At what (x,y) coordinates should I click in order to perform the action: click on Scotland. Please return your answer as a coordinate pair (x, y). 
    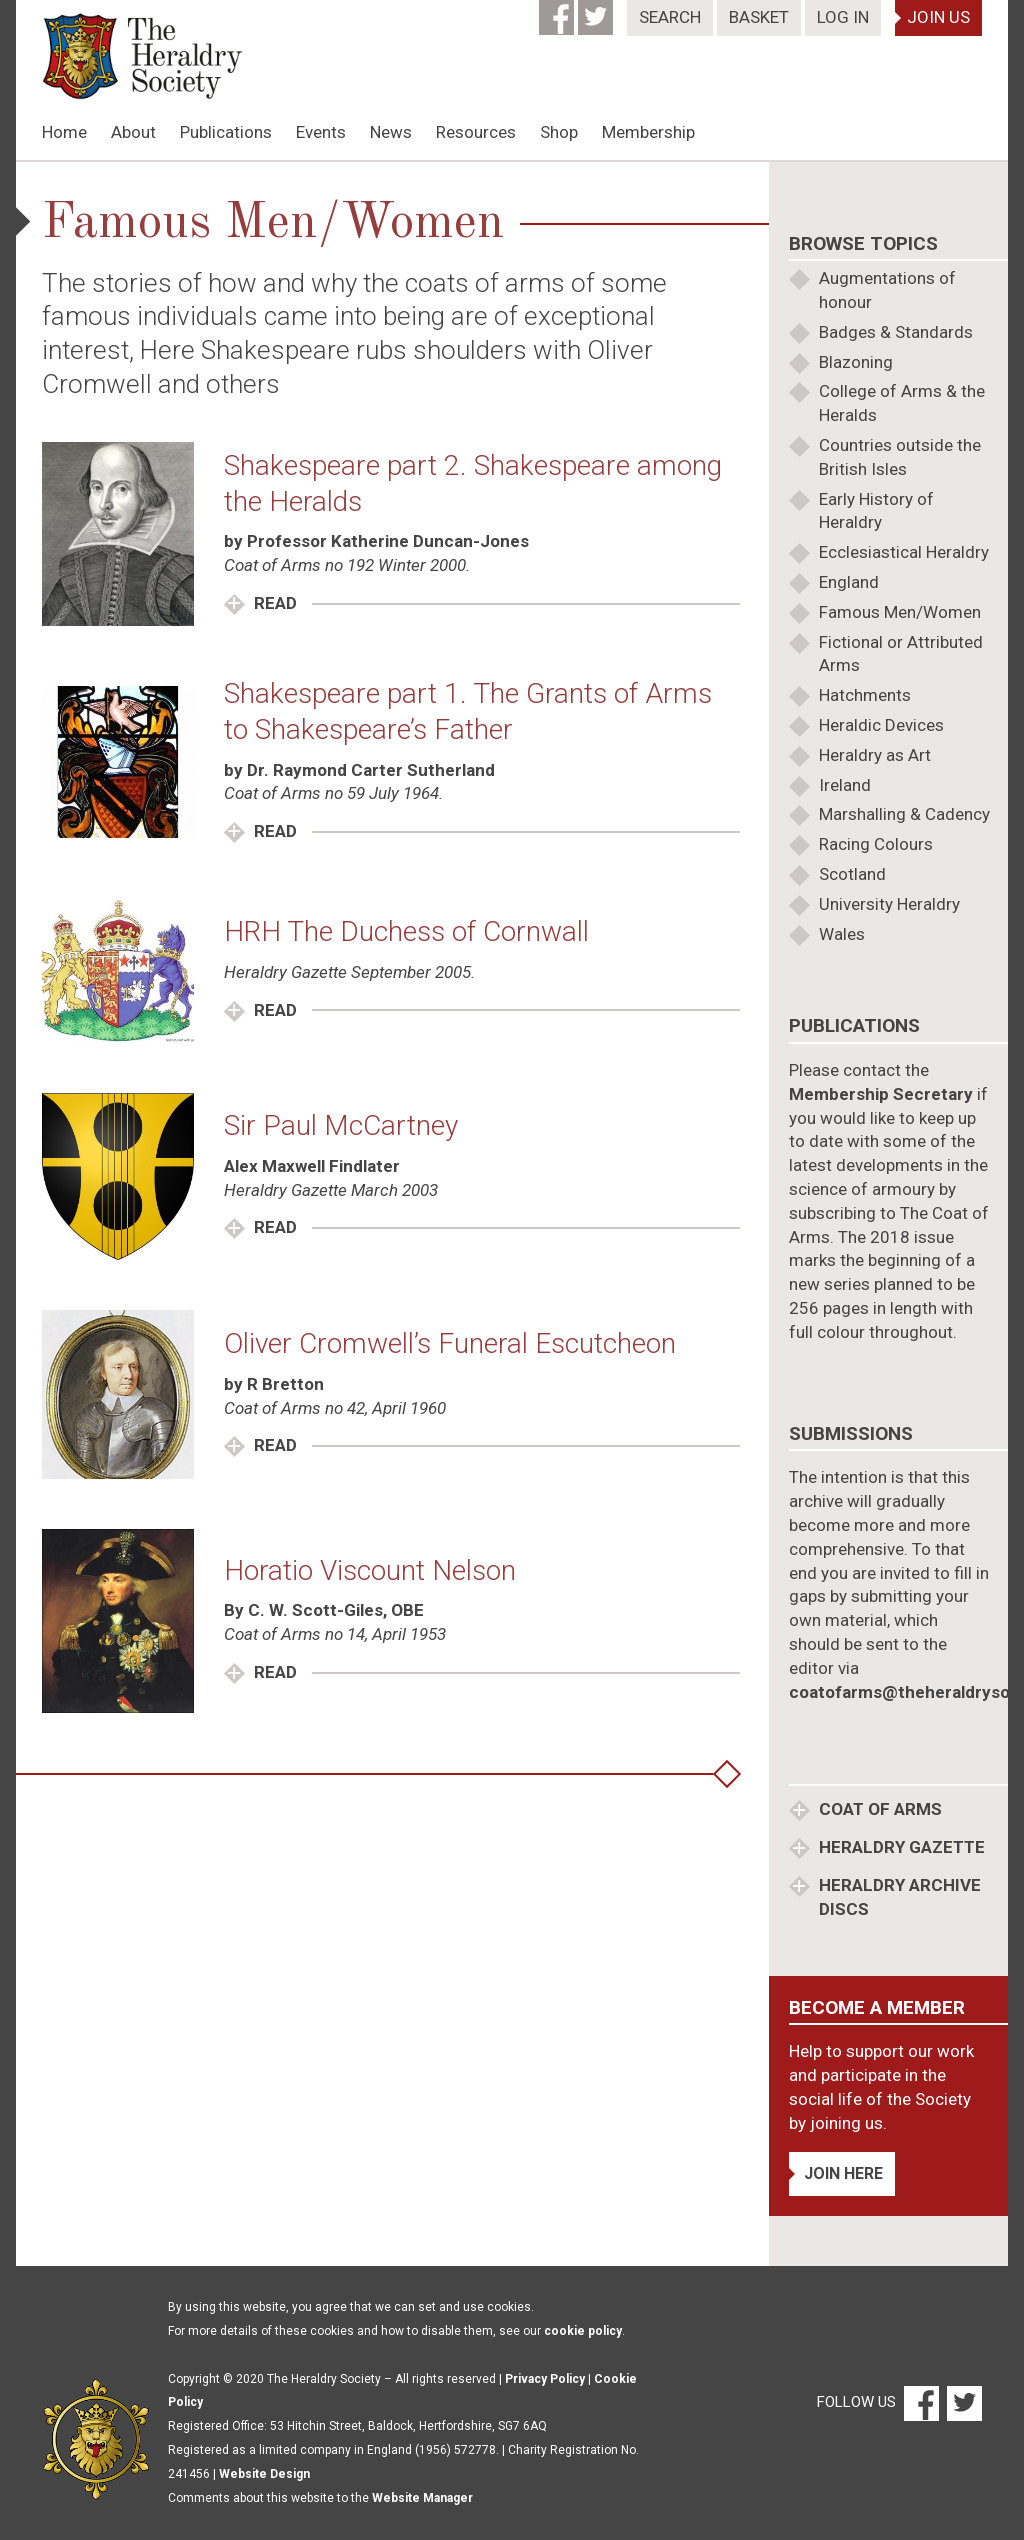
    Looking at the image, I should click on (852, 874).